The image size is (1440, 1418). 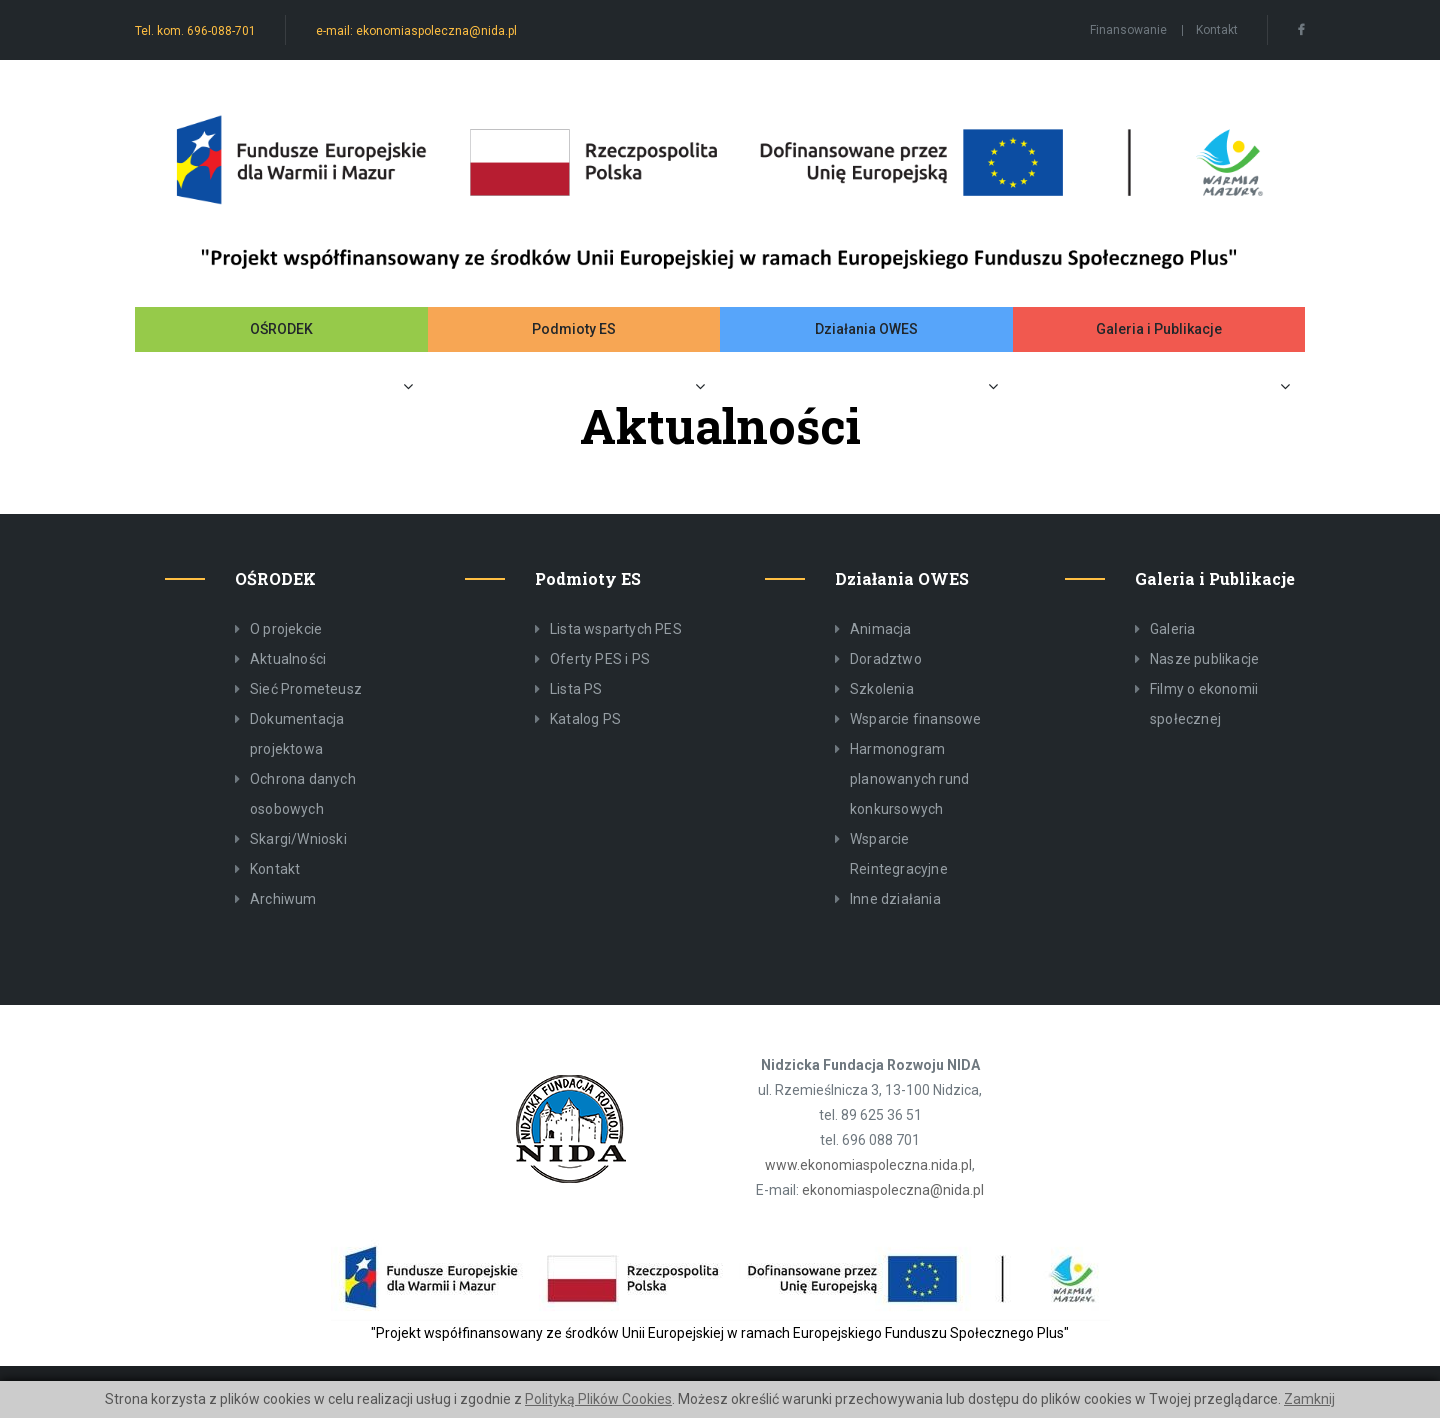 I want to click on Sieć Prometeusz, so click(x=306, y=689).